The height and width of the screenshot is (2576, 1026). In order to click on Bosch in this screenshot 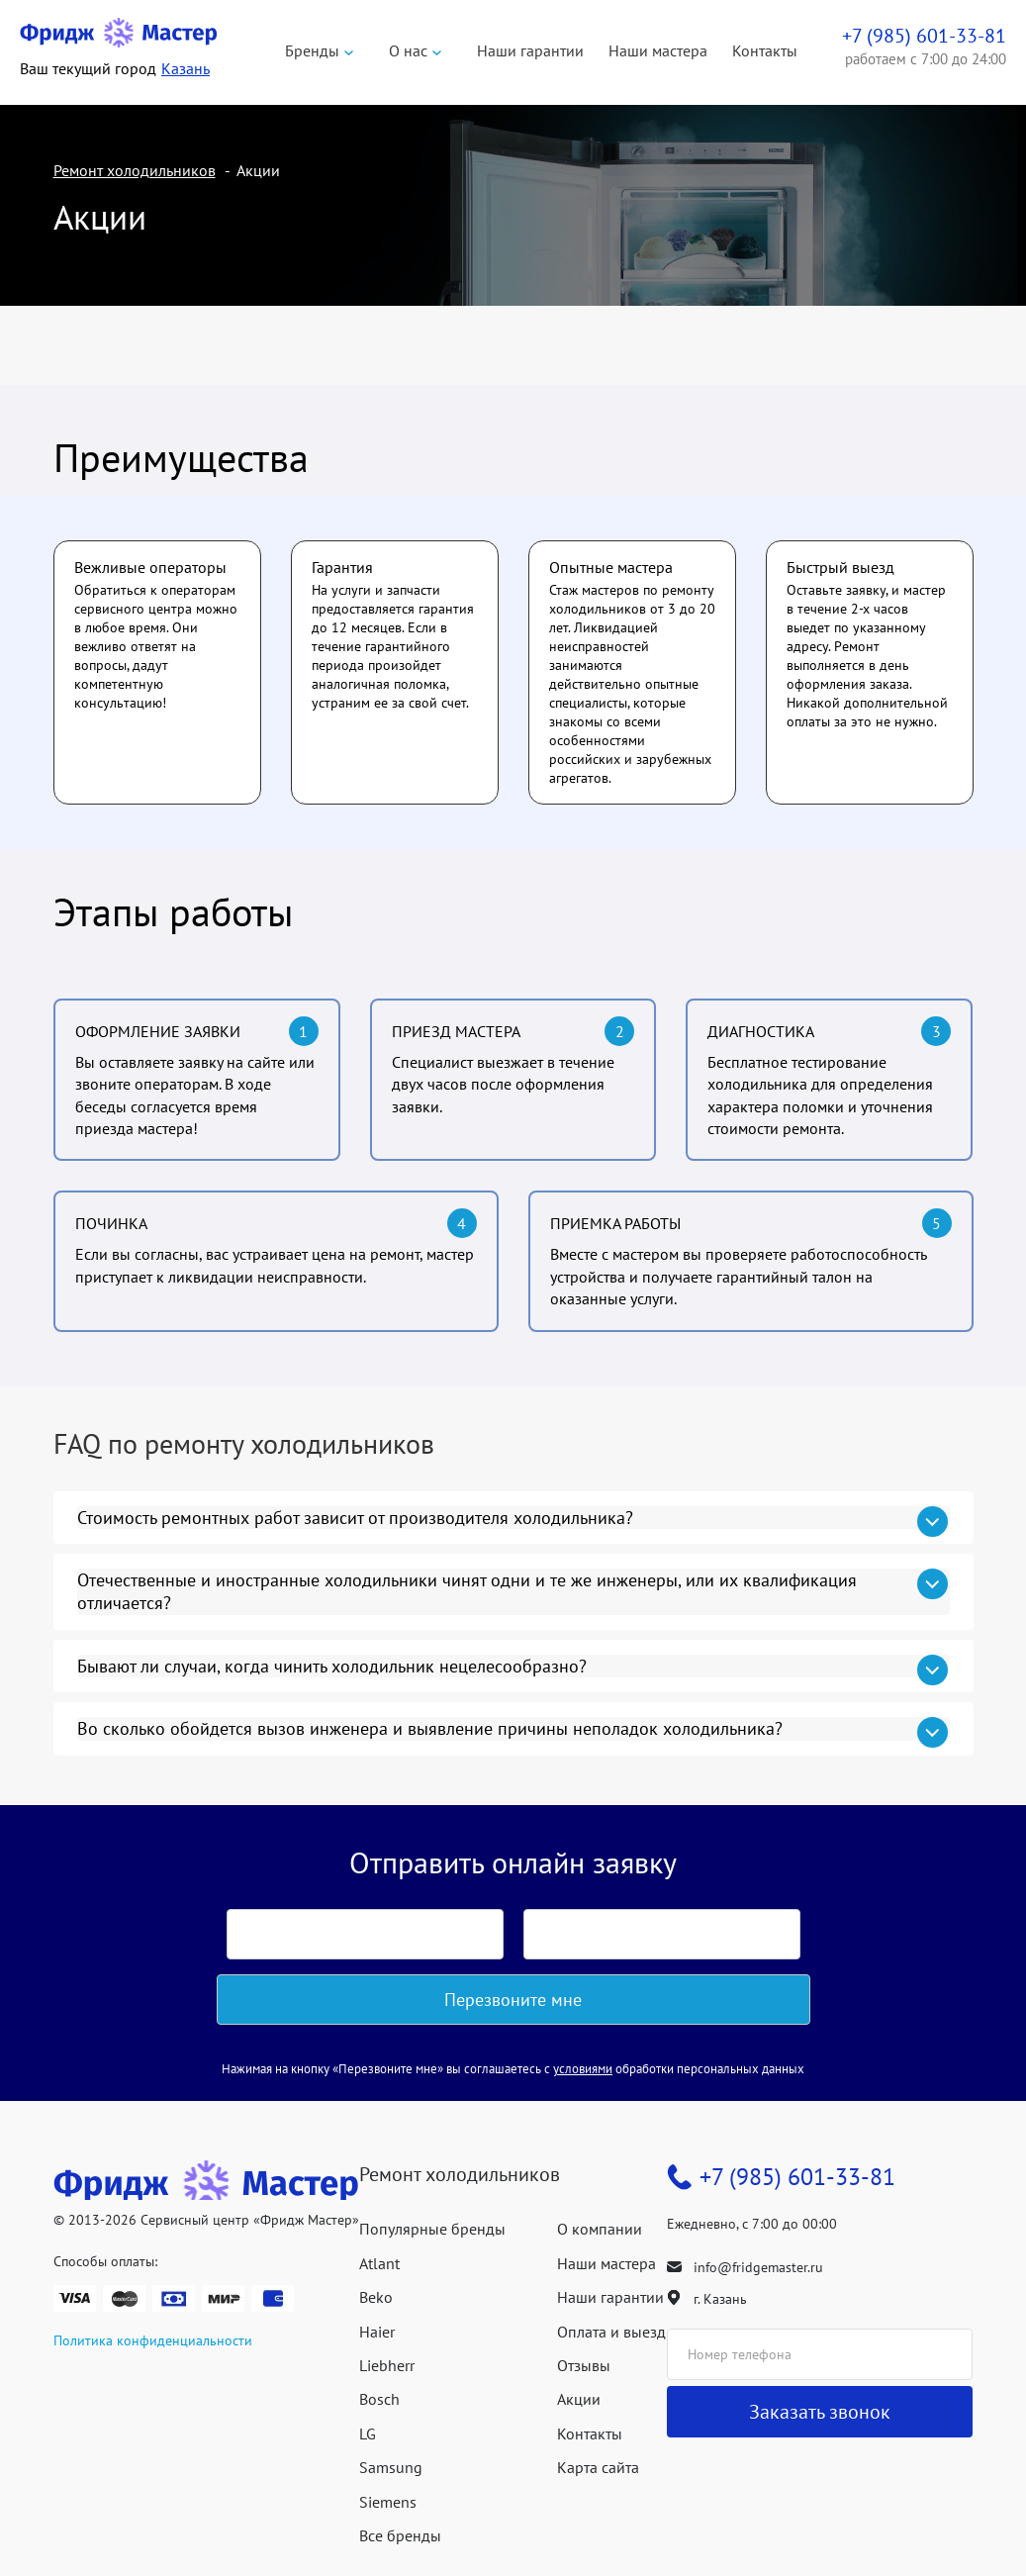, I will do `click(379, 2399)`.